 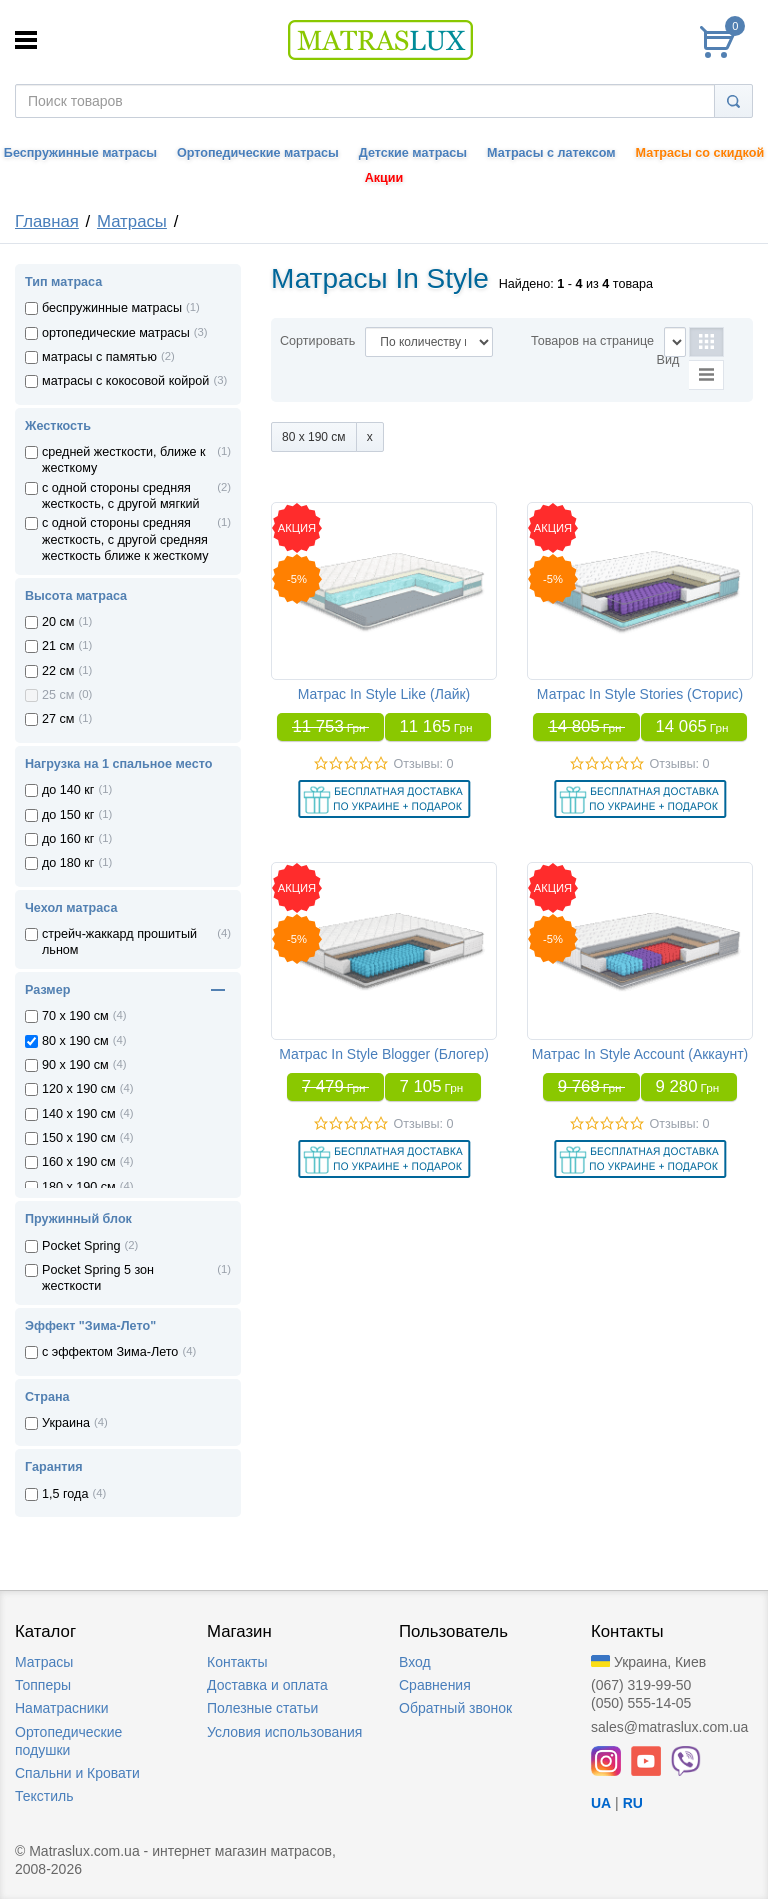 I want to click on до 180 кг, so click(x=68, y=863).